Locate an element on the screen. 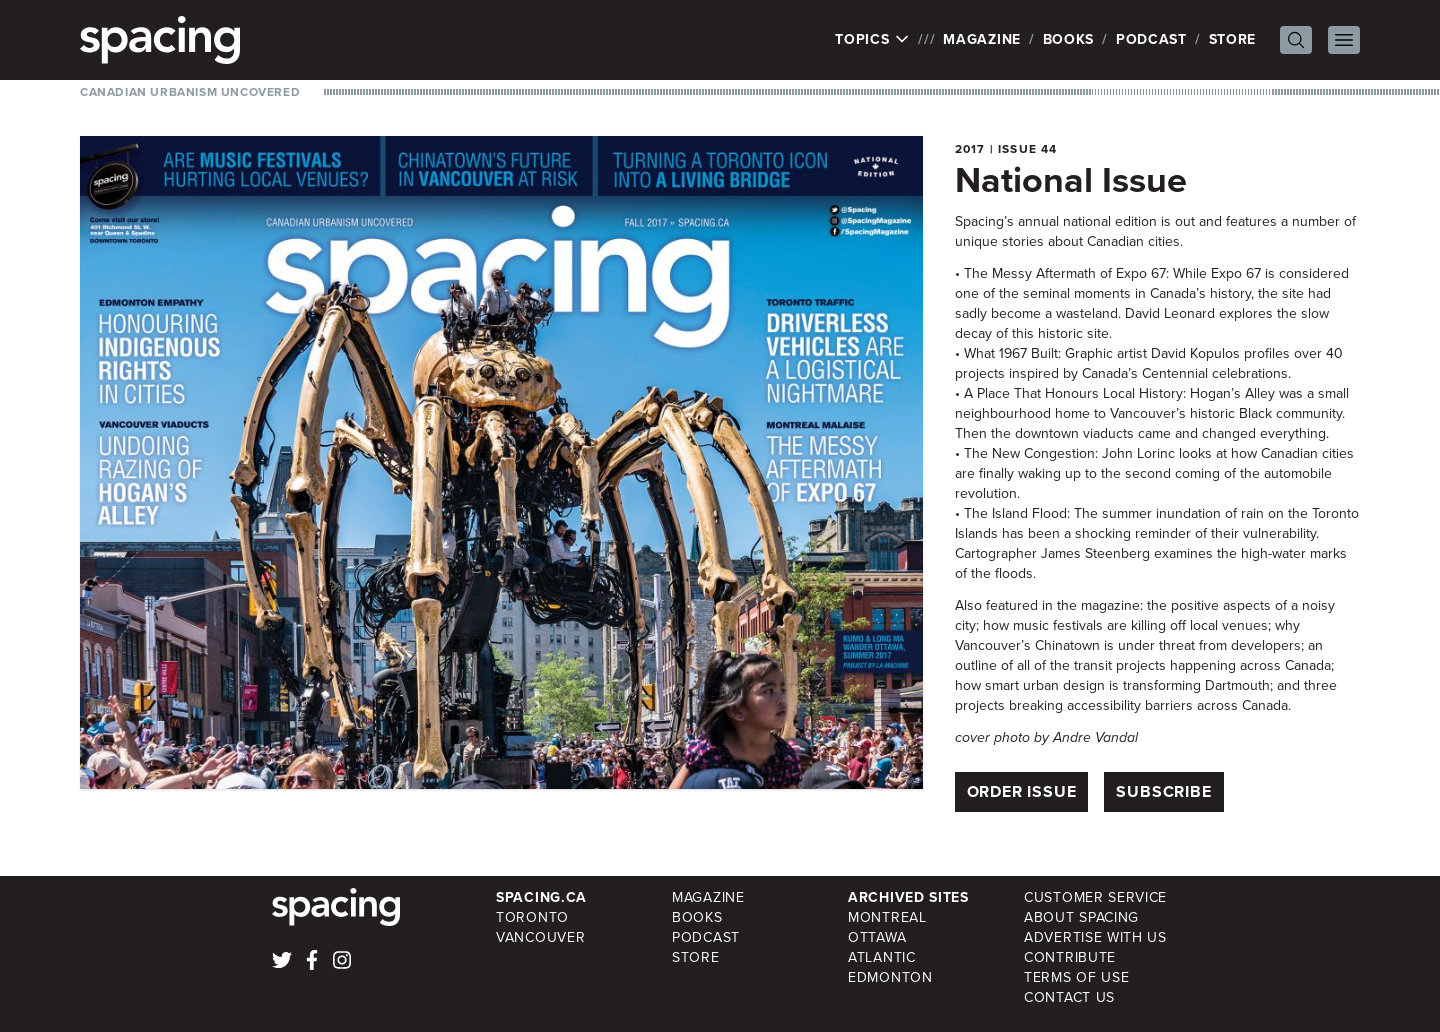  Vancouver is located at coordinates (540, 937).